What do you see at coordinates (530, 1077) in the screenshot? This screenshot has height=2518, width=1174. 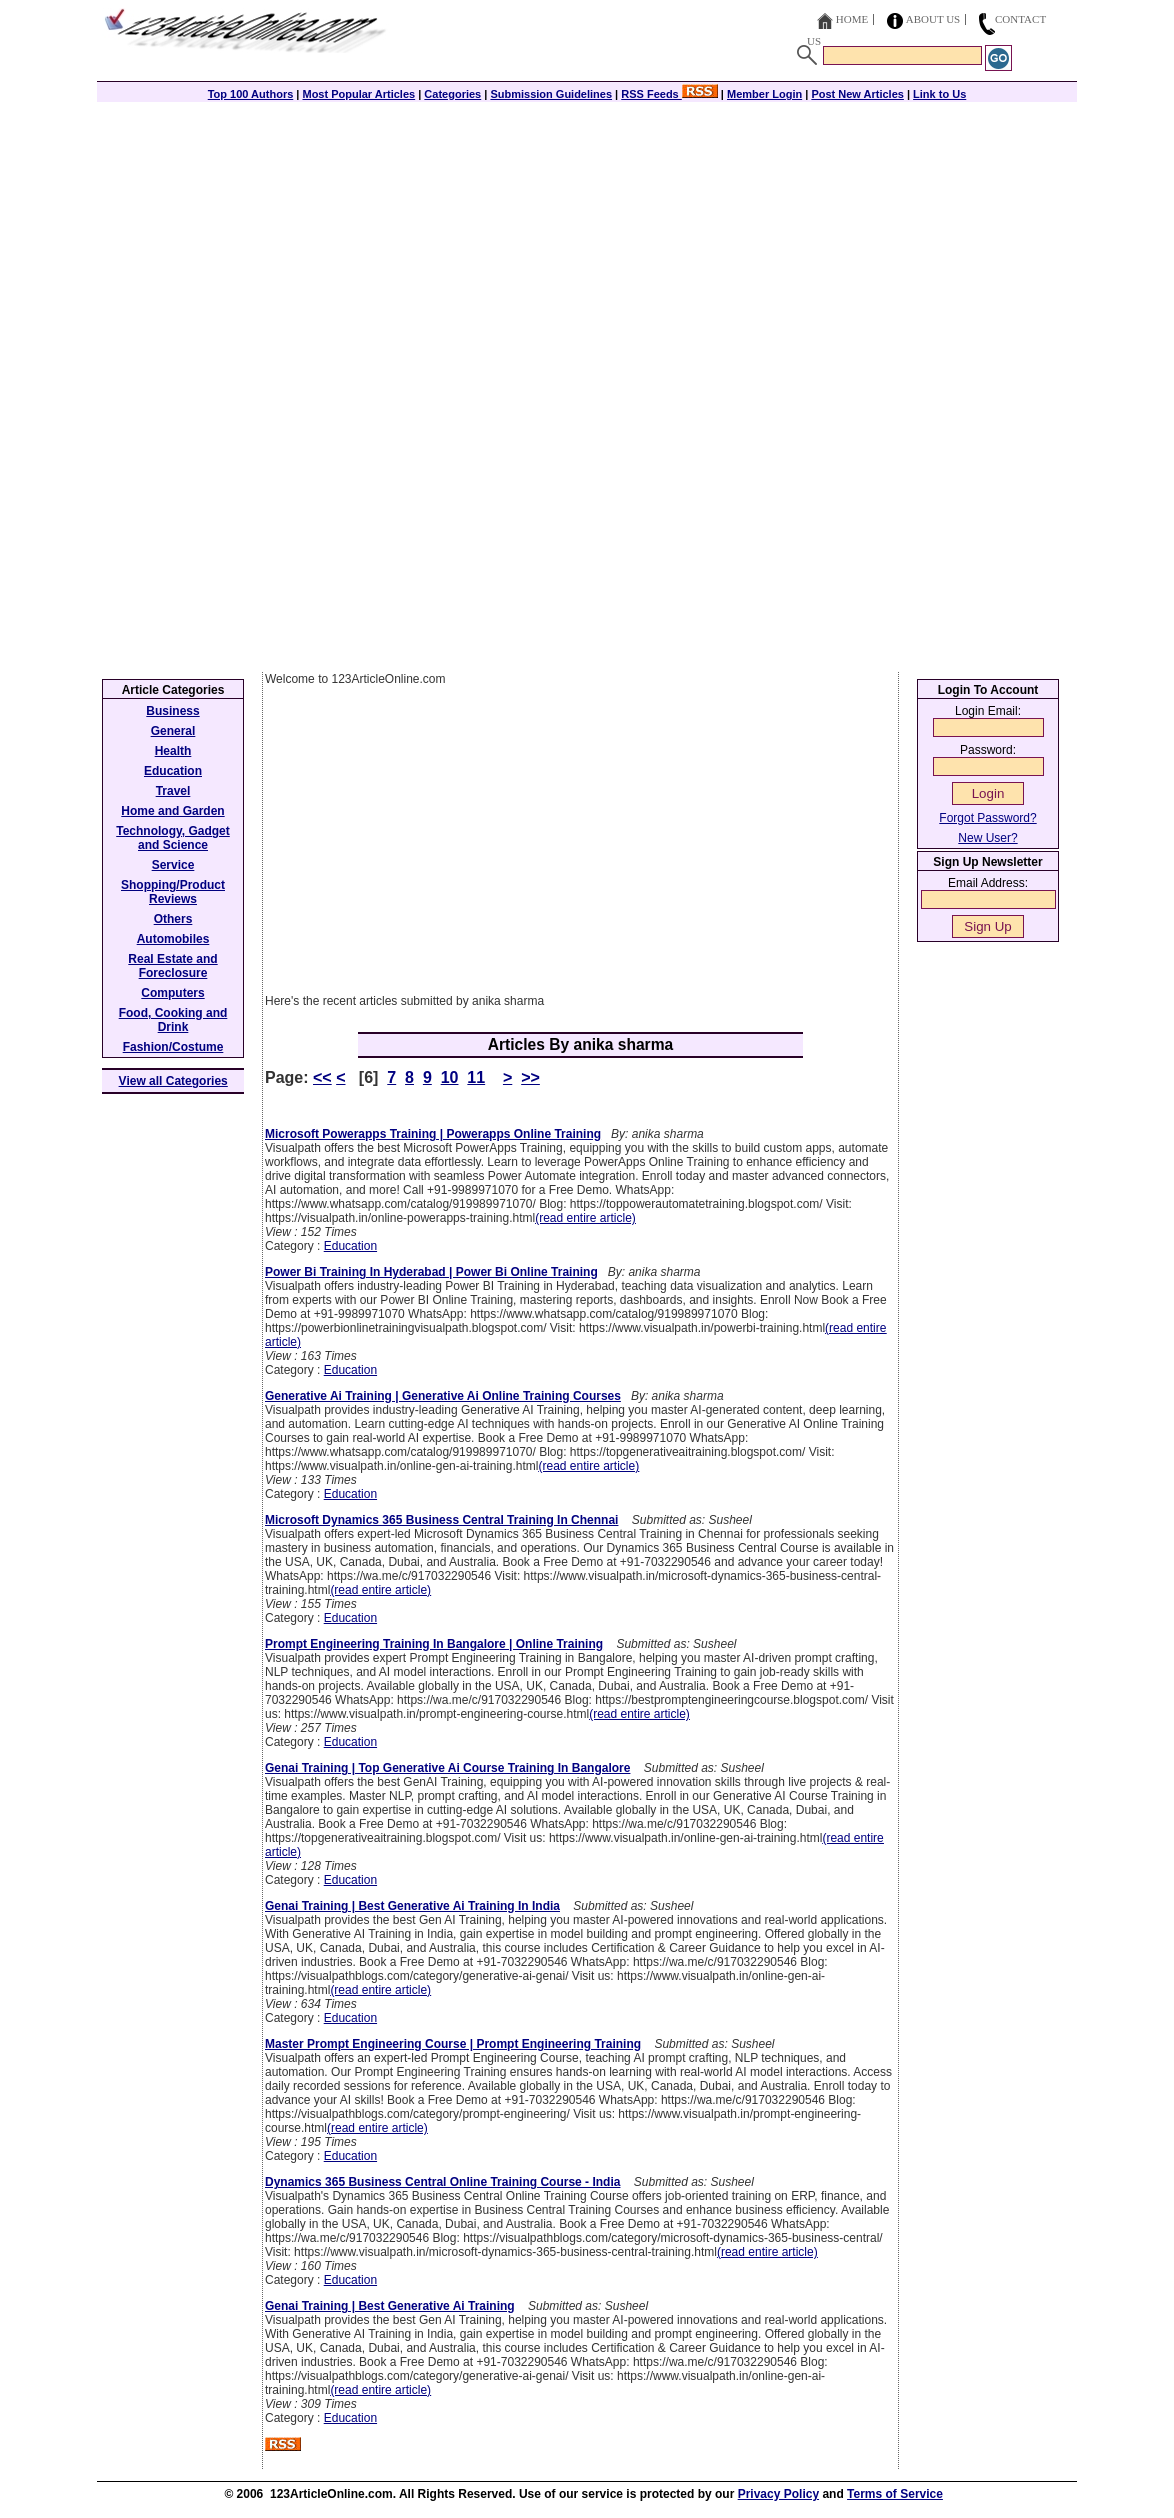 I see `>>` at bounding box center [530, 1077].